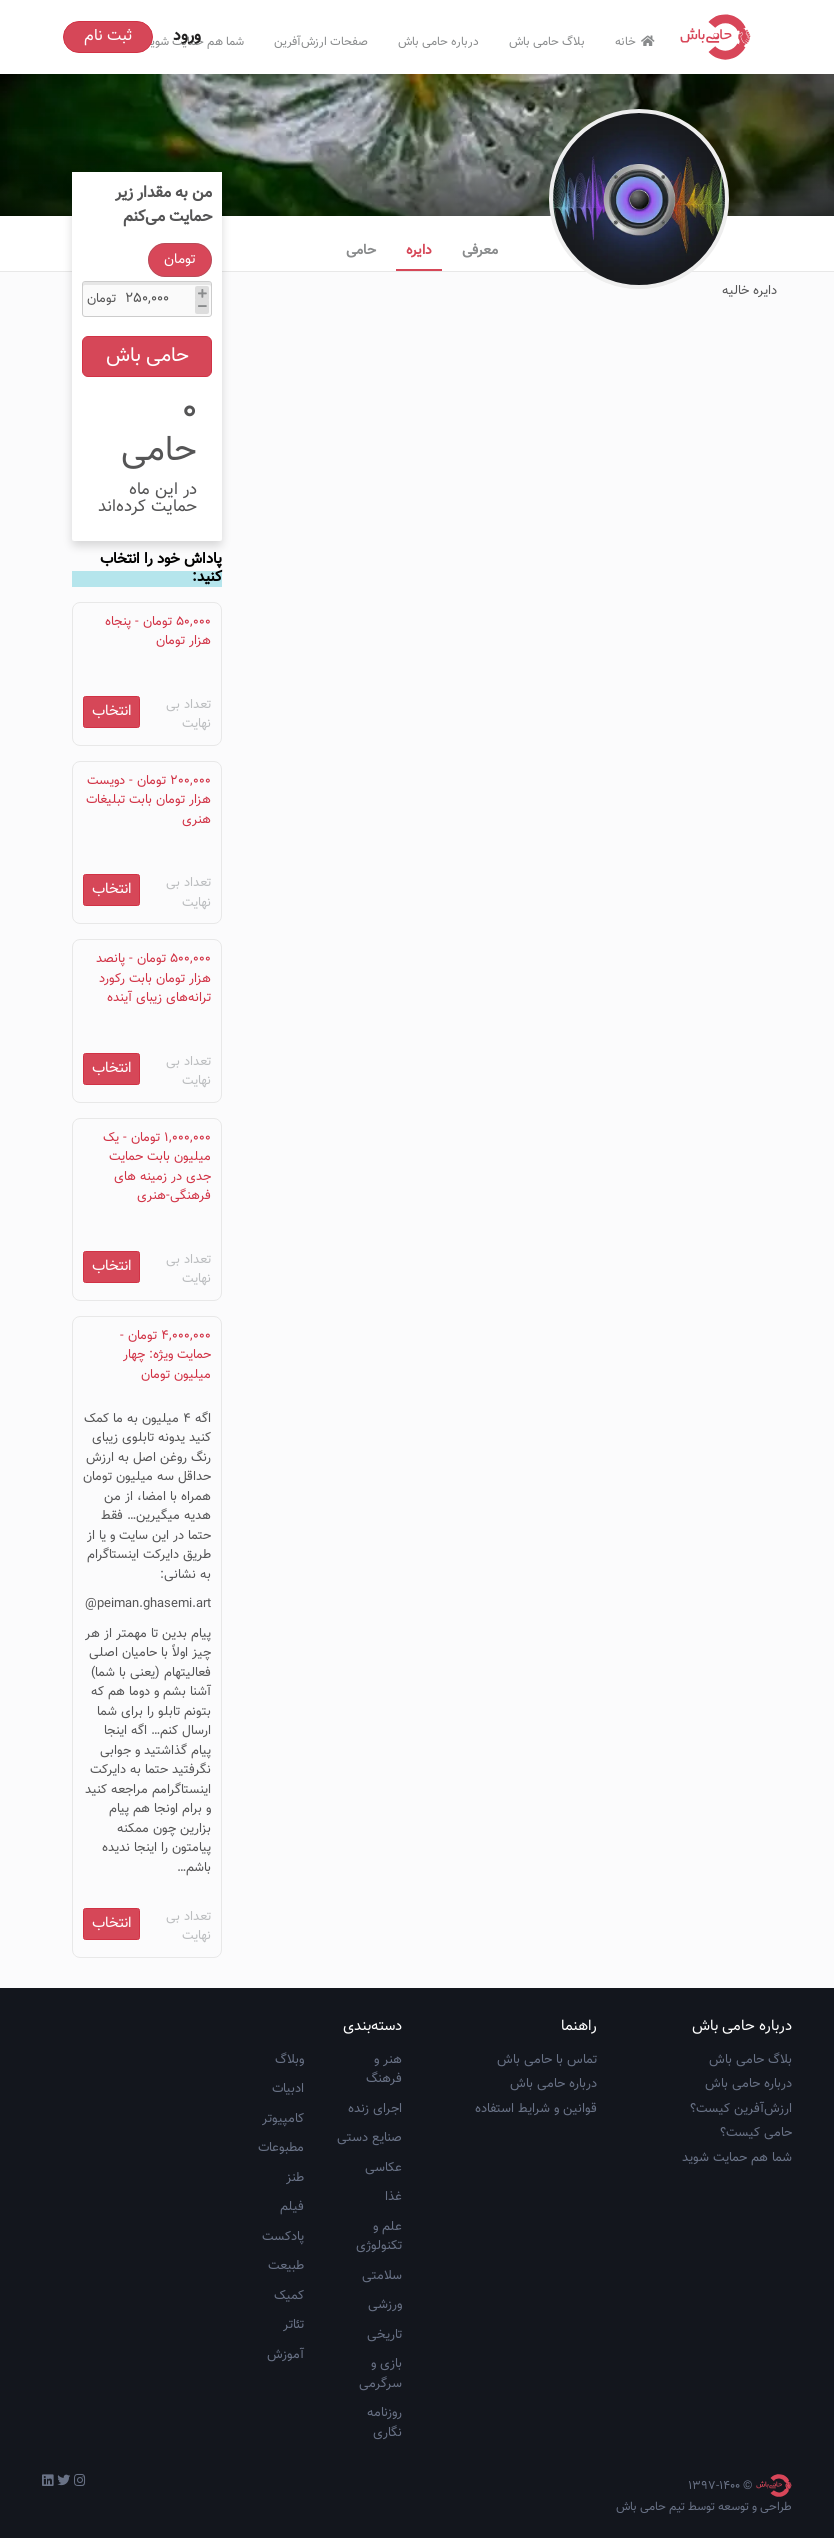 The height and width of the screenshot is (2538, 834). I want to click on خانه, so click(637, 42).